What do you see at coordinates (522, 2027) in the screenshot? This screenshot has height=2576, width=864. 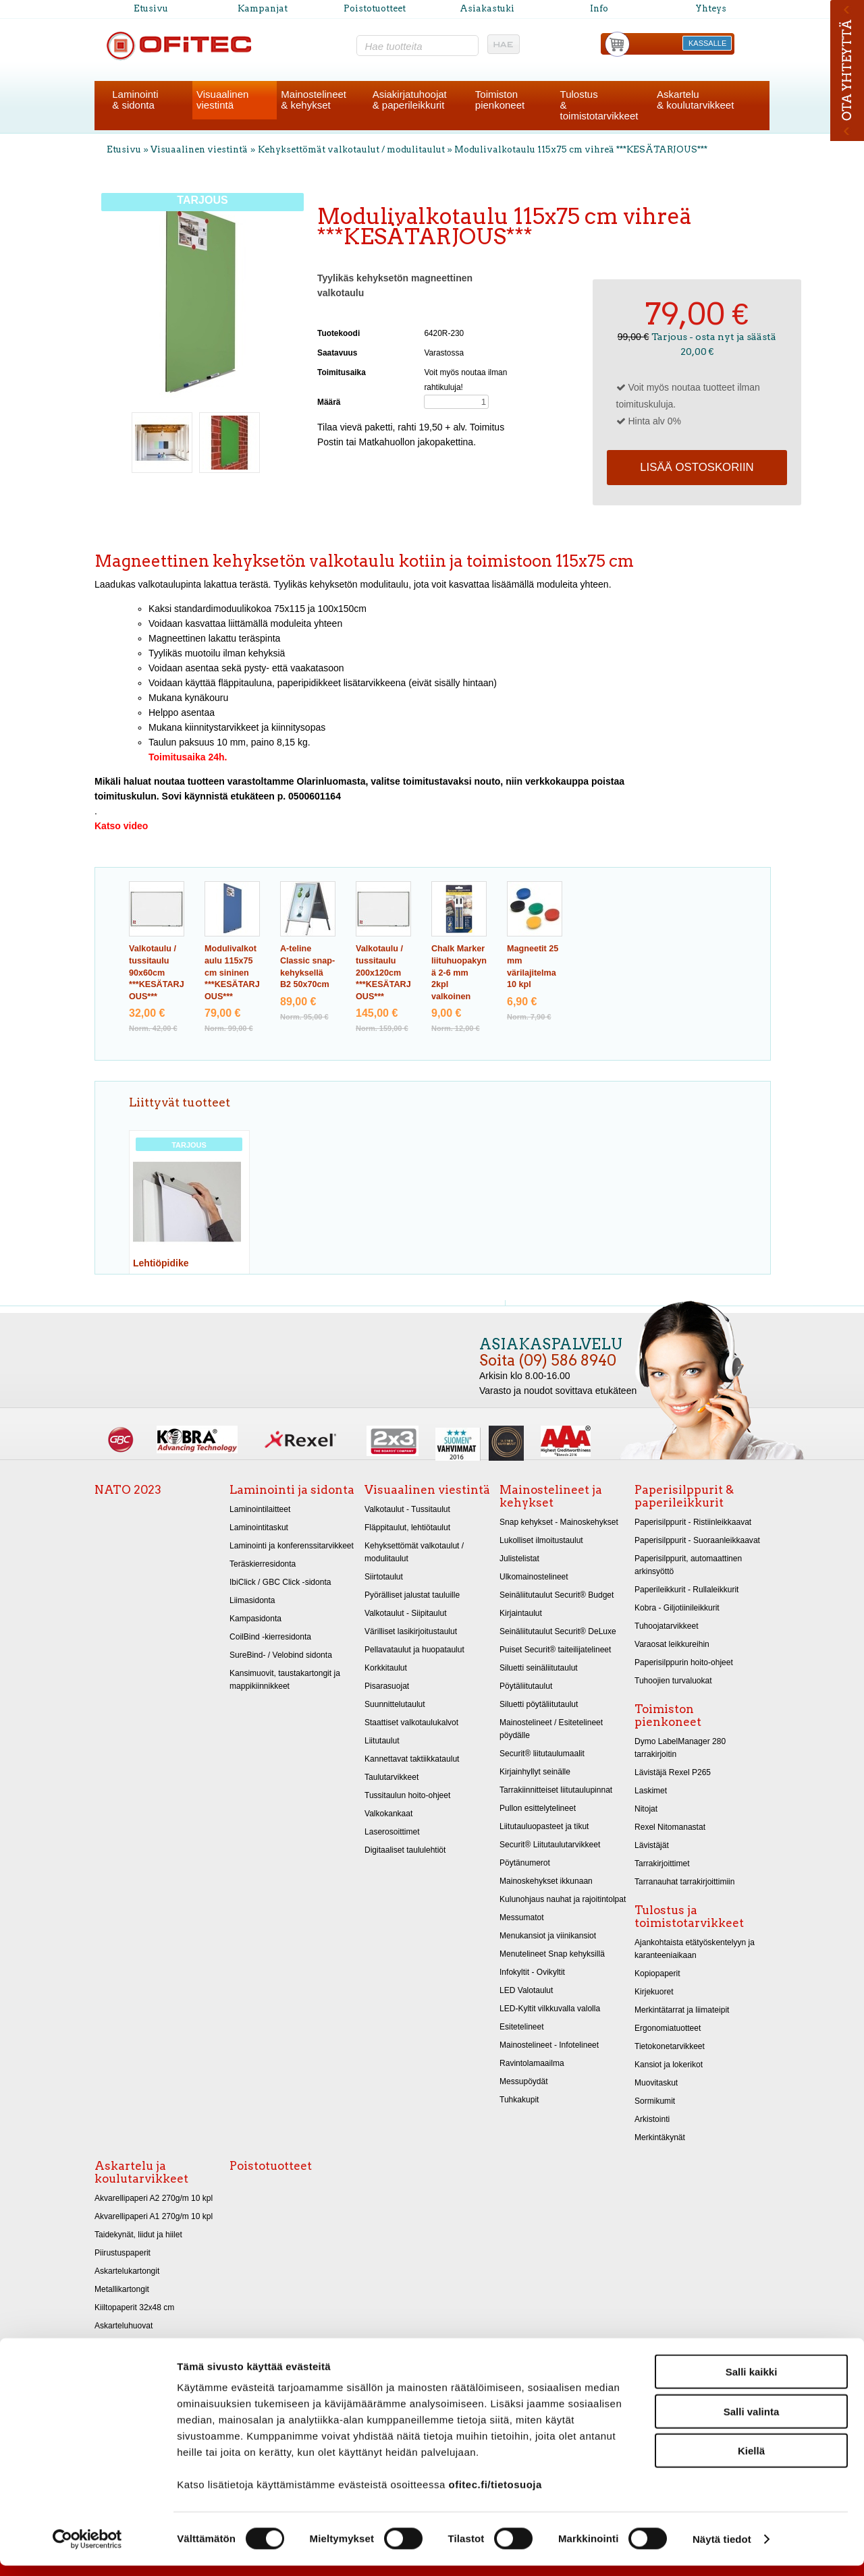 I see `Esitetelineet` at bounding box center [522, 2027].